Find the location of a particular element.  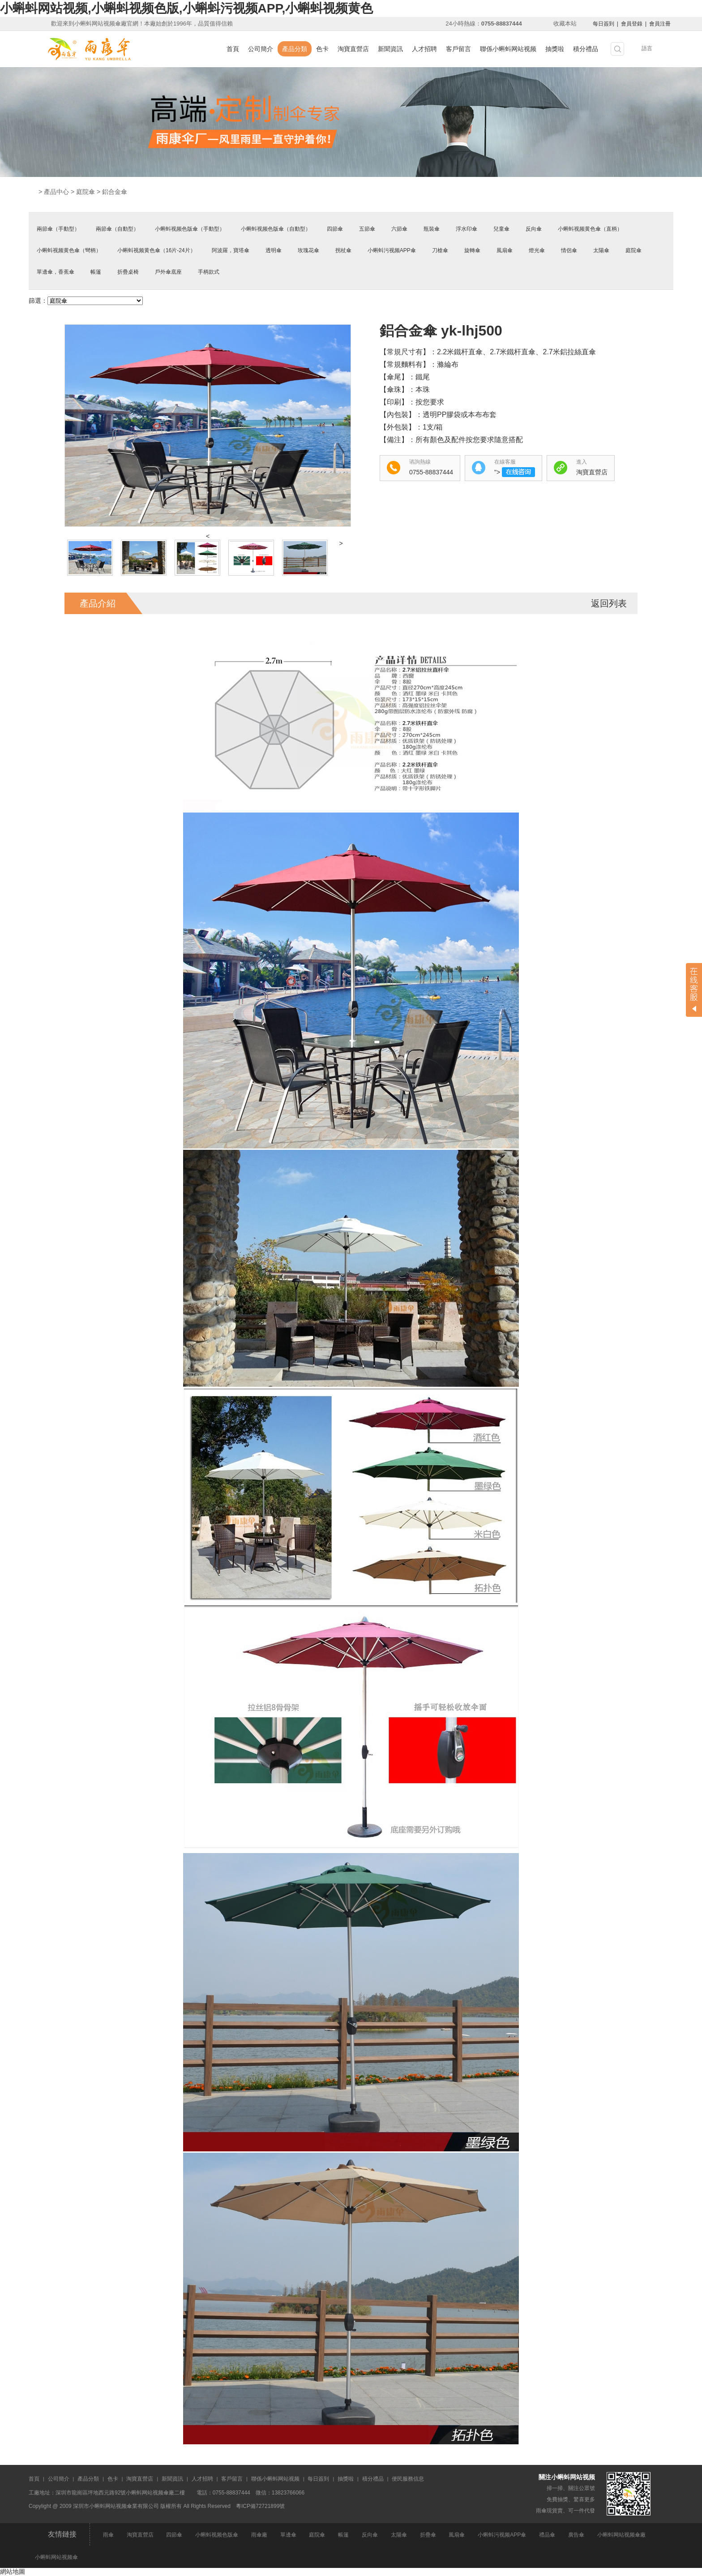

收藏本站 is located at coordinates (565, 23).